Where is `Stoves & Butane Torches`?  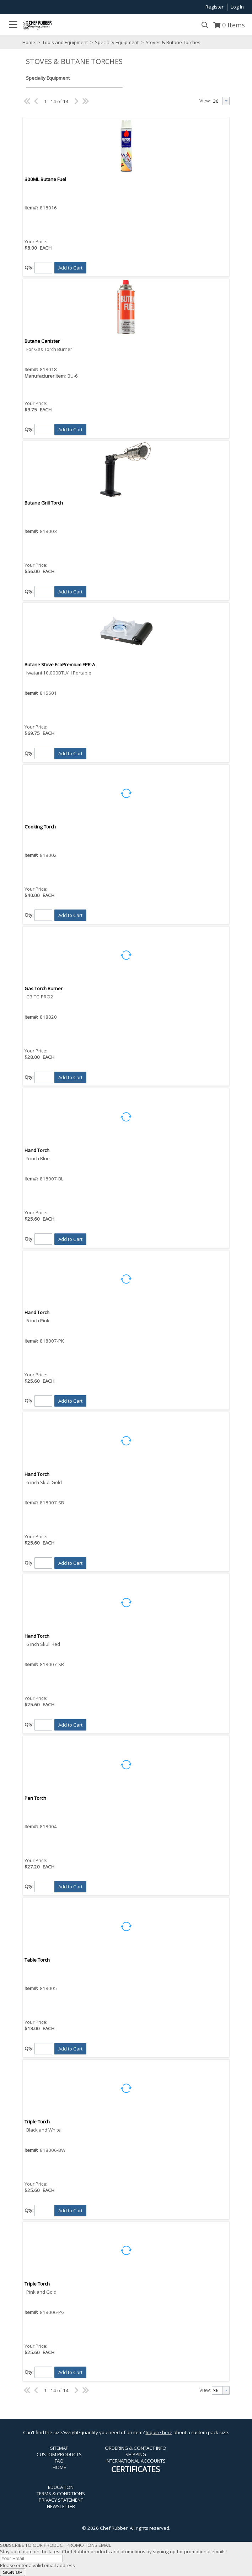
Stoves & Butane Torches is located at coordinates (172, 42).